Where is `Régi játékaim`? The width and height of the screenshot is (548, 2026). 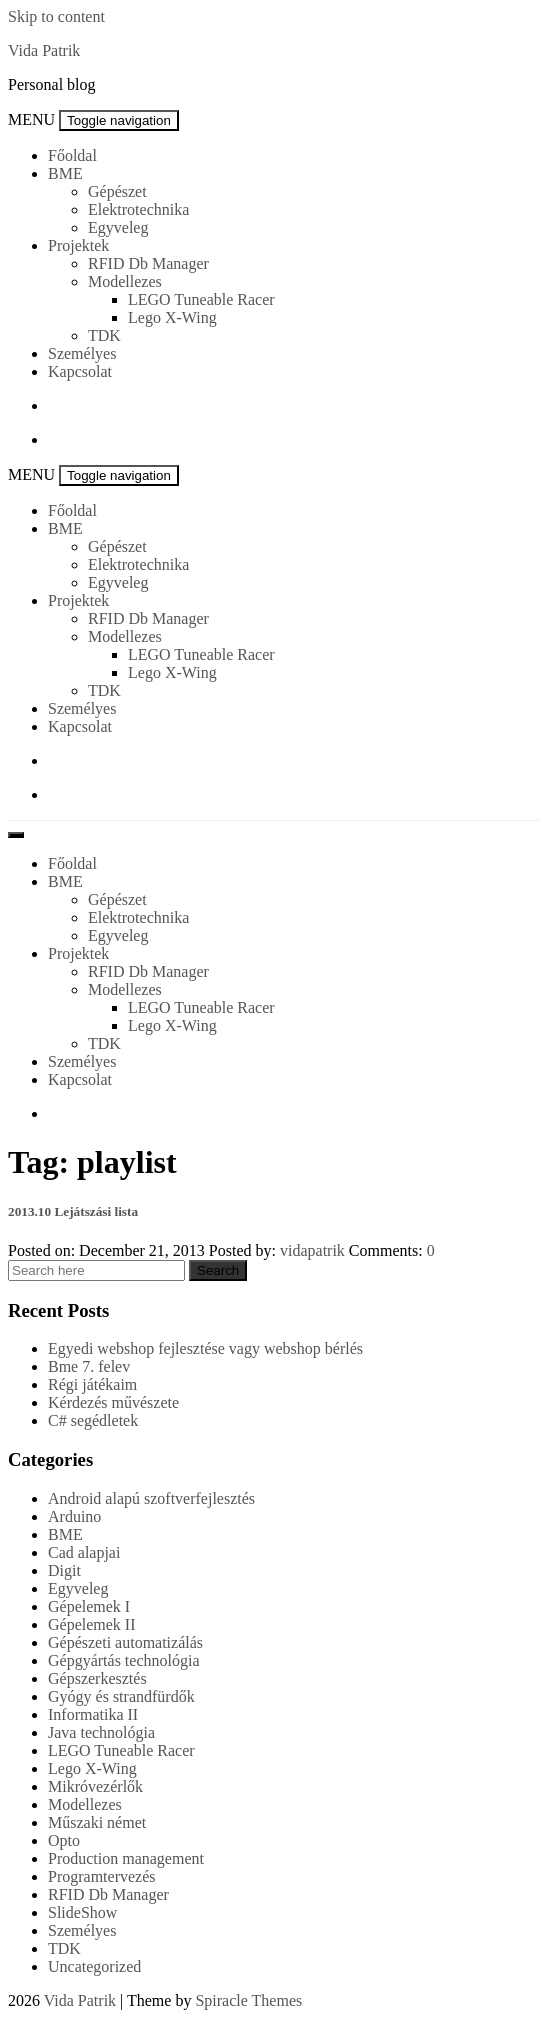 Régi játékaim is located at coordinates (92, 1384).